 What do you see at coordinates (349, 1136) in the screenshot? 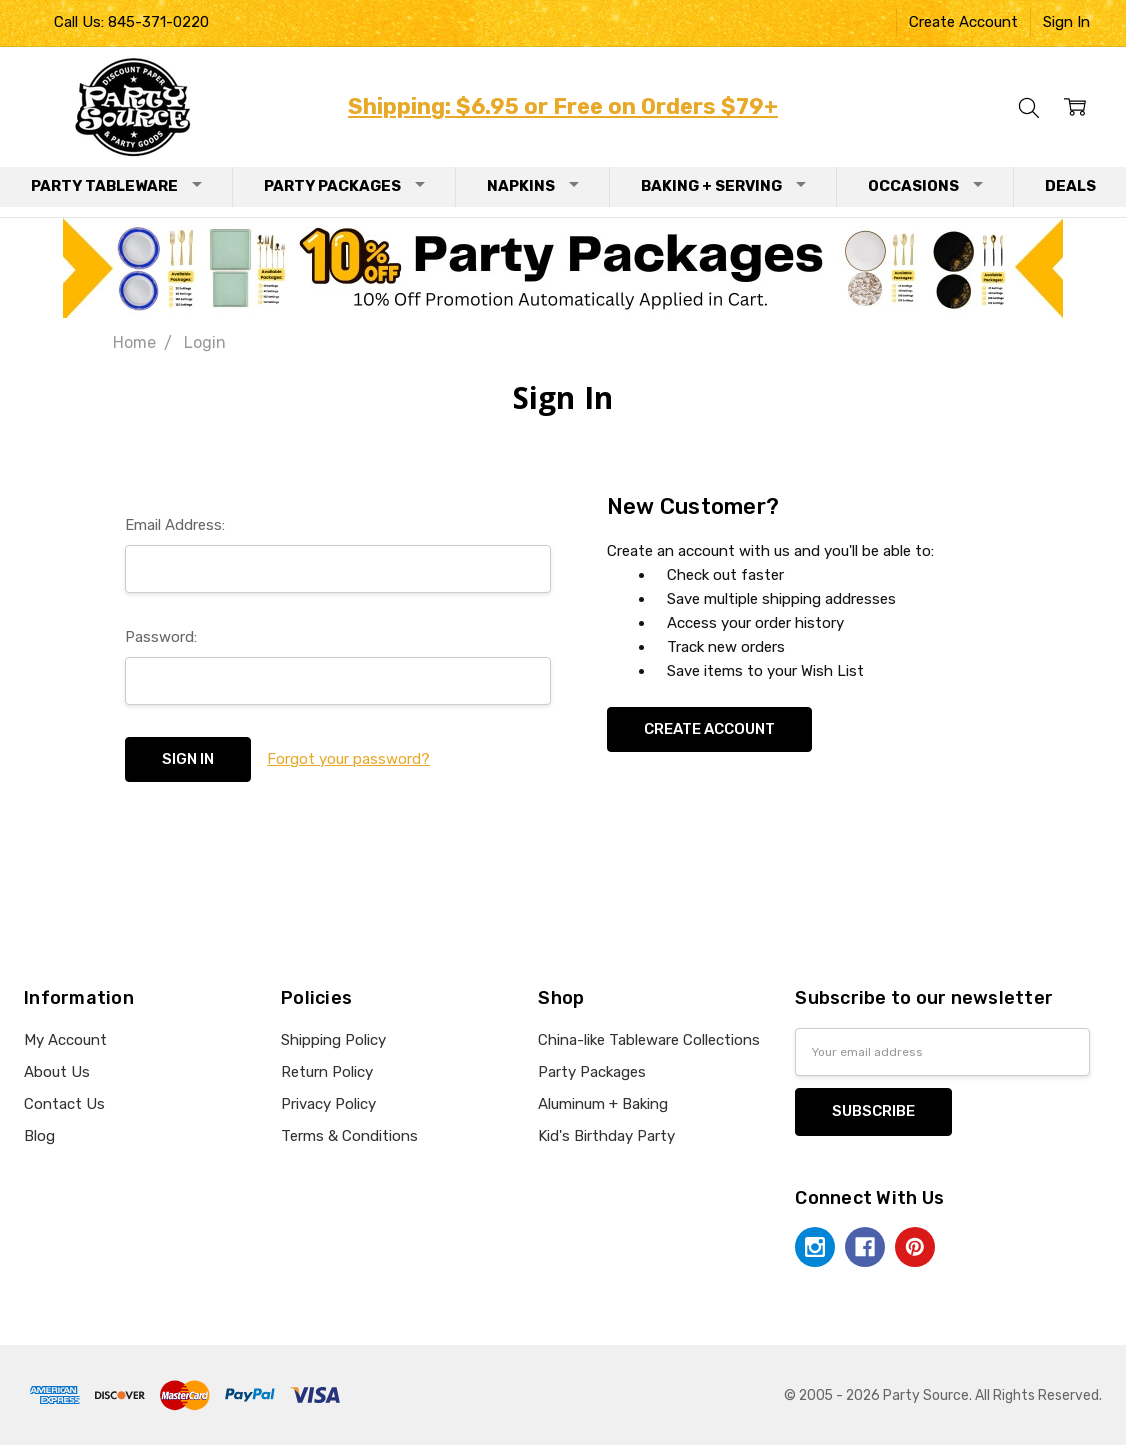
I see `Terms & Conditions` at bounding box center [349, 1136].